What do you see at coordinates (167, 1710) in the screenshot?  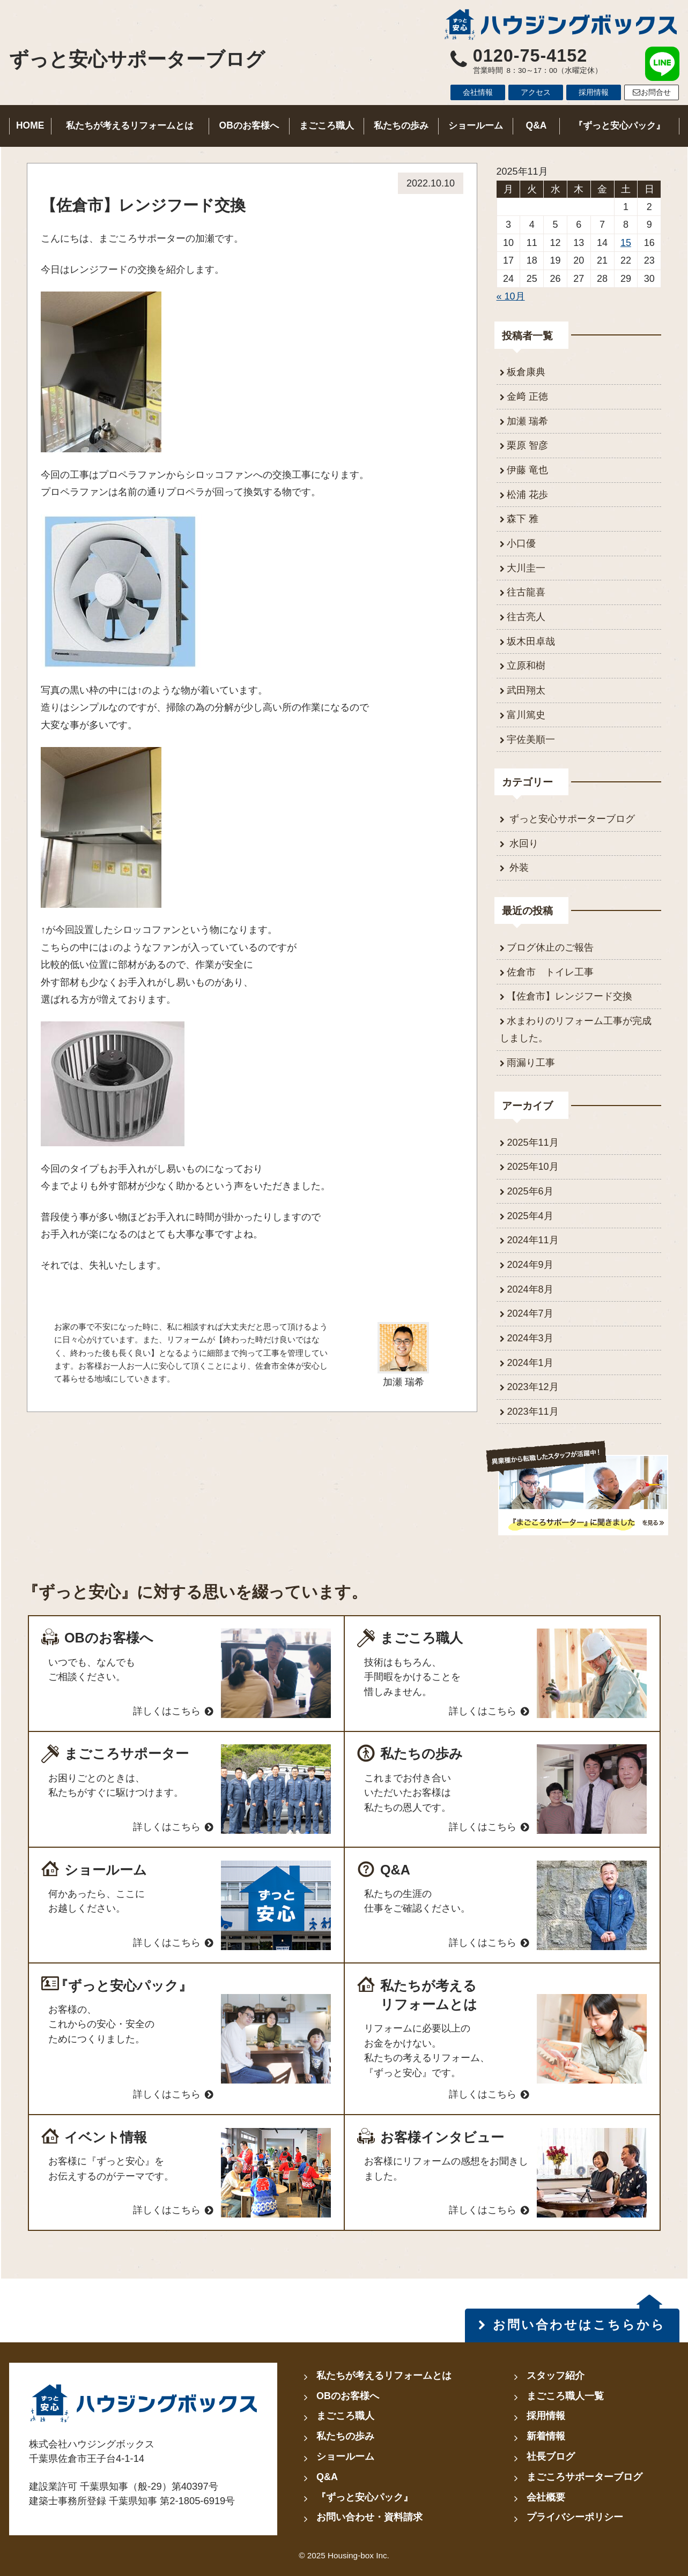 I see `詳しくはこちら` at bounding box center [167, 1710].